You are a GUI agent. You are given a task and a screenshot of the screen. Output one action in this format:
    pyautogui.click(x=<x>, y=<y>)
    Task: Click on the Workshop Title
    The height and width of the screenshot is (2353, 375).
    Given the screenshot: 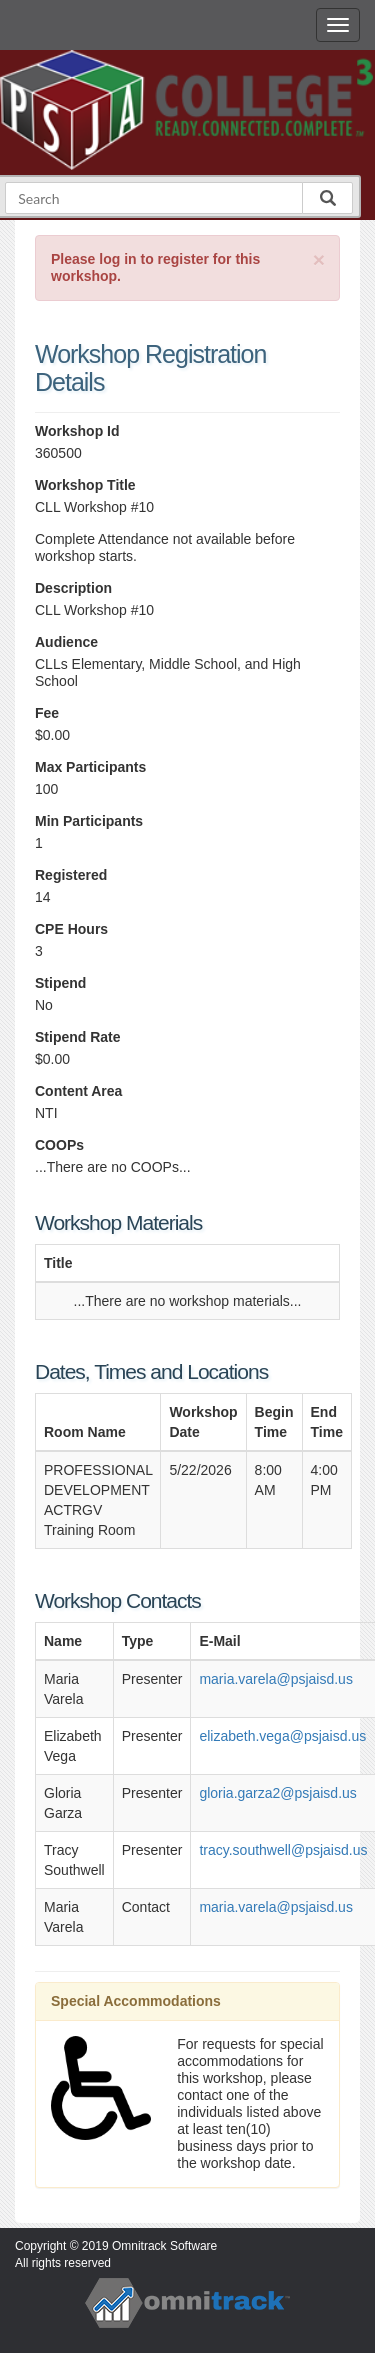 What is the action you would take?
    pyautogui.click(x=85, y=485)
    